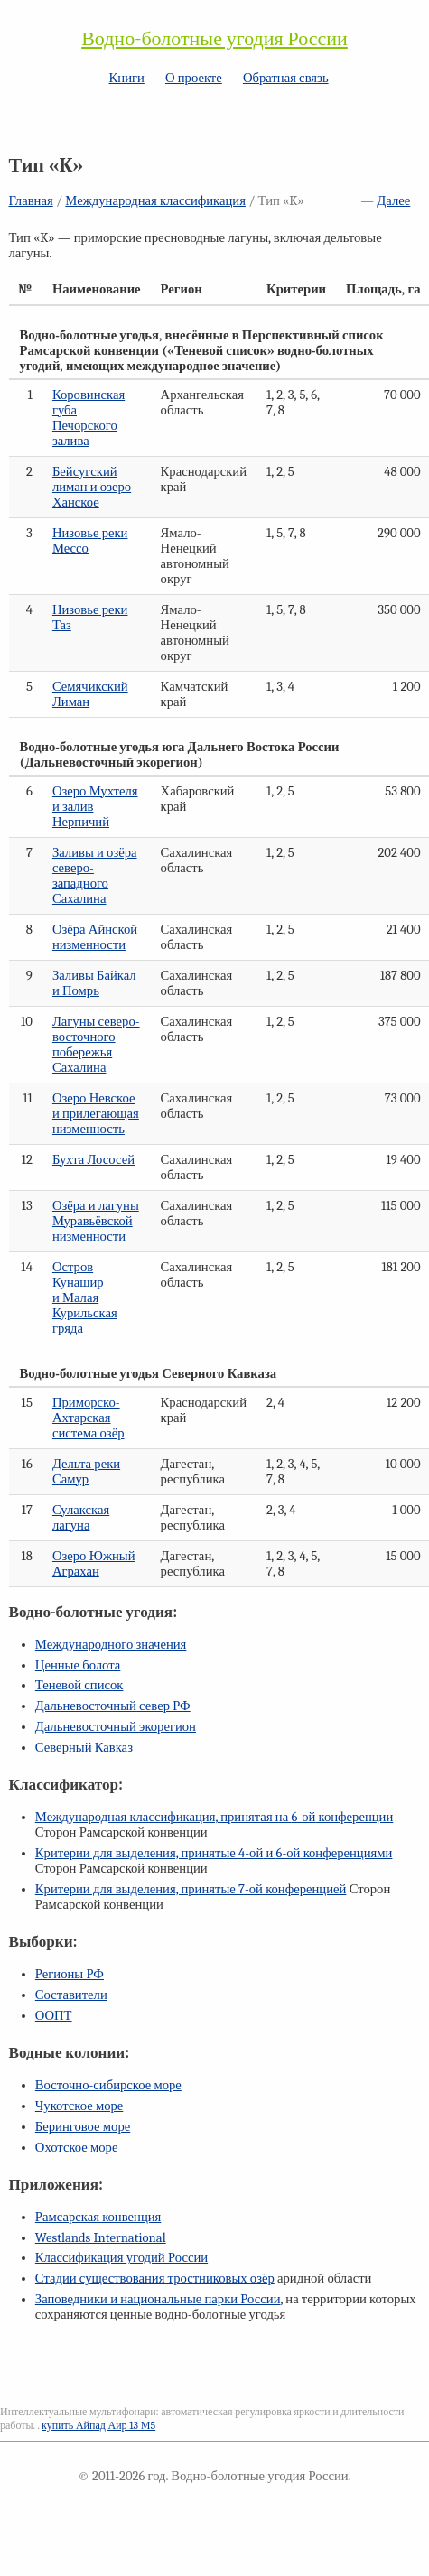 This screenshot has width=429, height=2576. What do you see at coordinates (214, 1817) in the screenshot?
I see `Международная классификация, принятая на конференции` at bounding box center [214, 1817].